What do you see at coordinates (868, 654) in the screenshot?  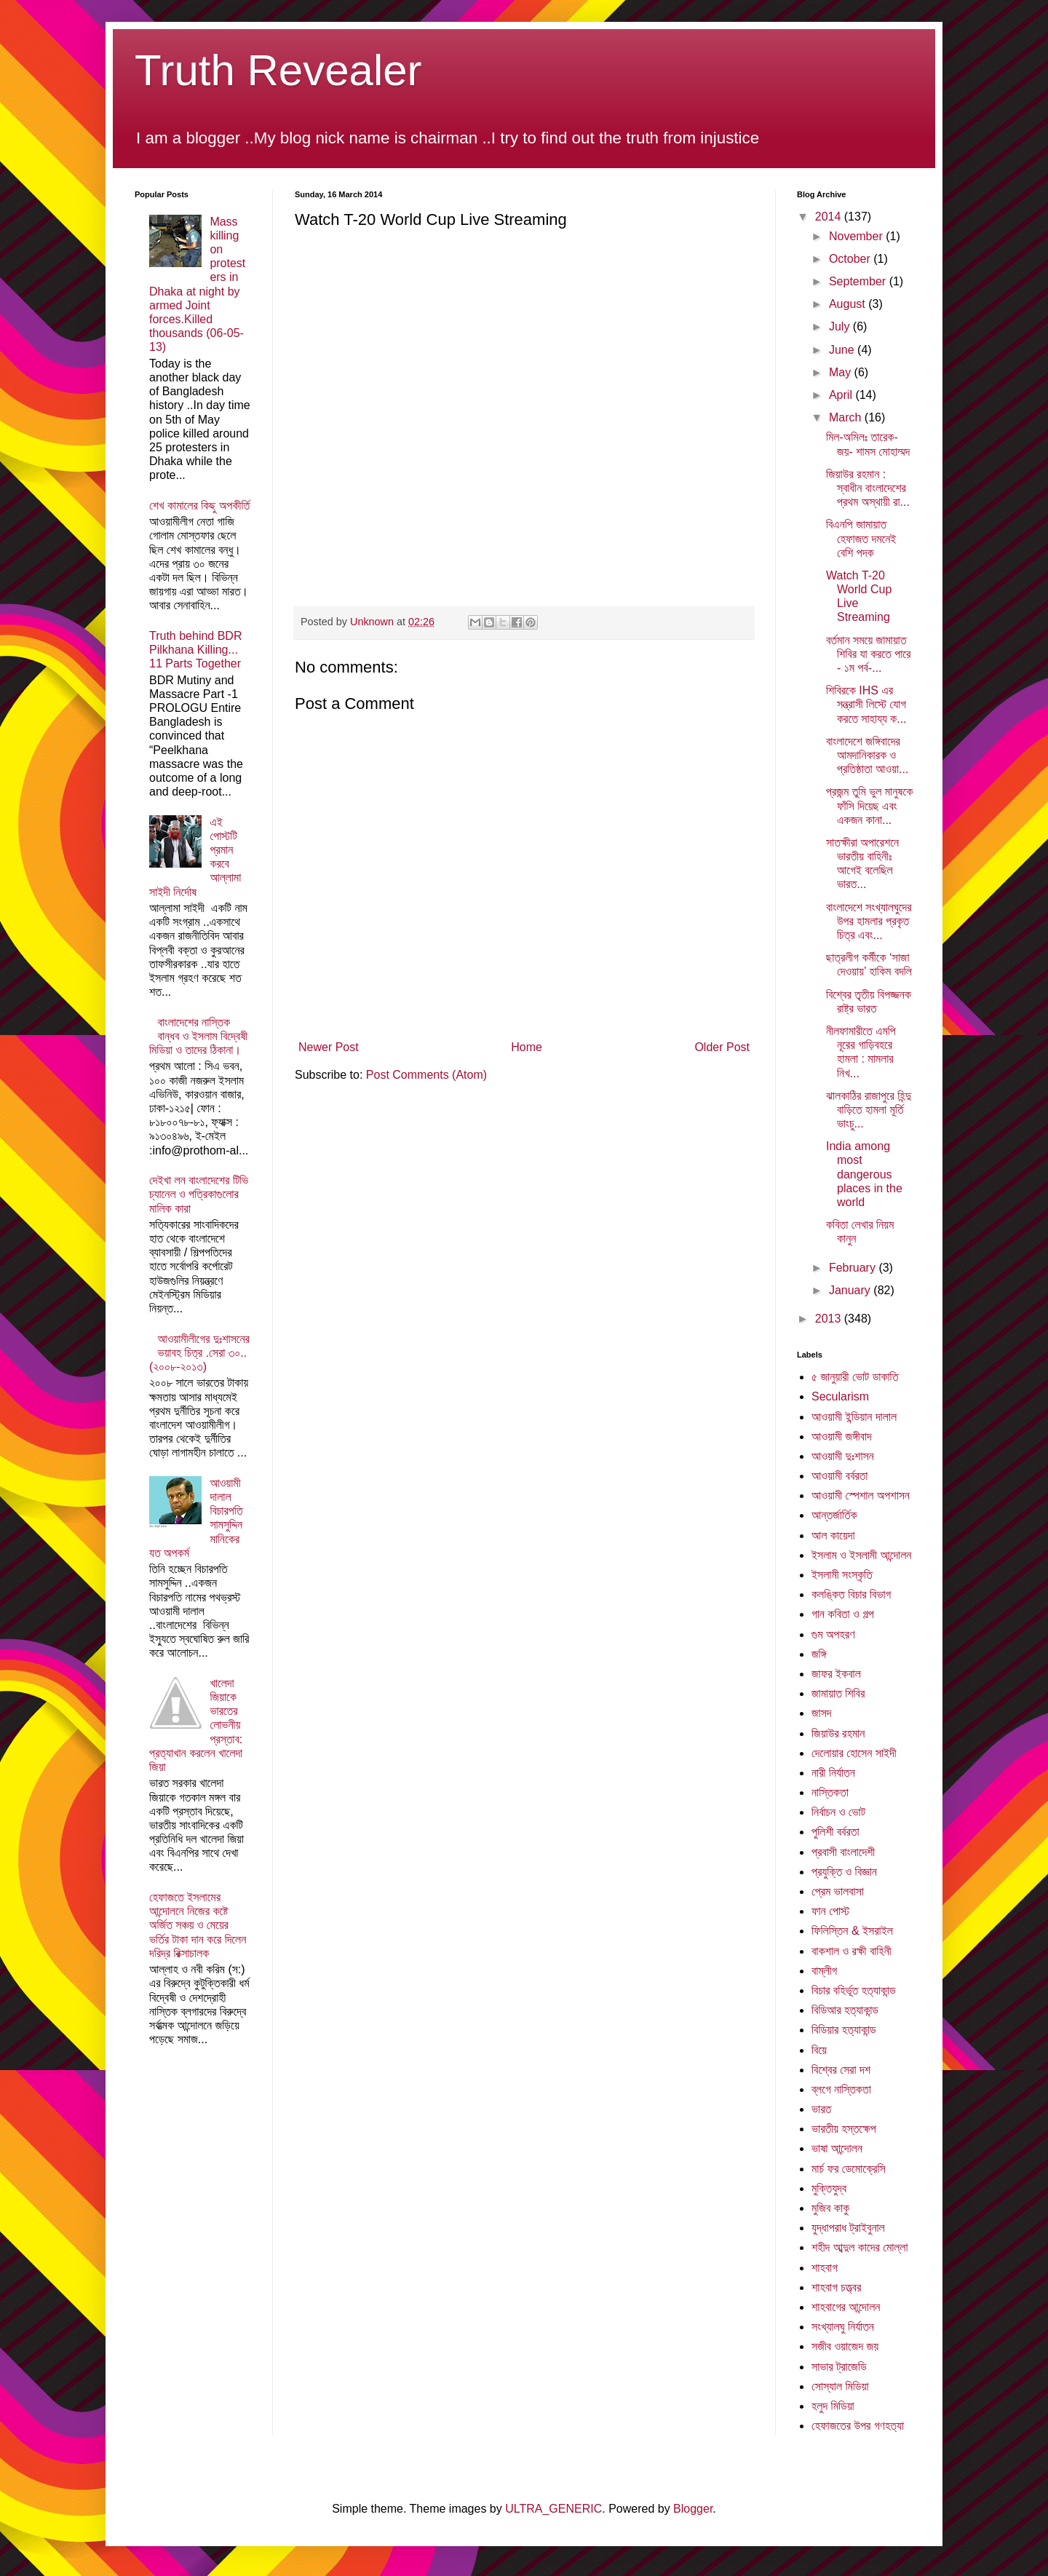 I see `বর্তমান সময়ে জামায়াত শিবির যা করতে পারে - ১ম পর্ব-...` at bounding box center [868, 654].